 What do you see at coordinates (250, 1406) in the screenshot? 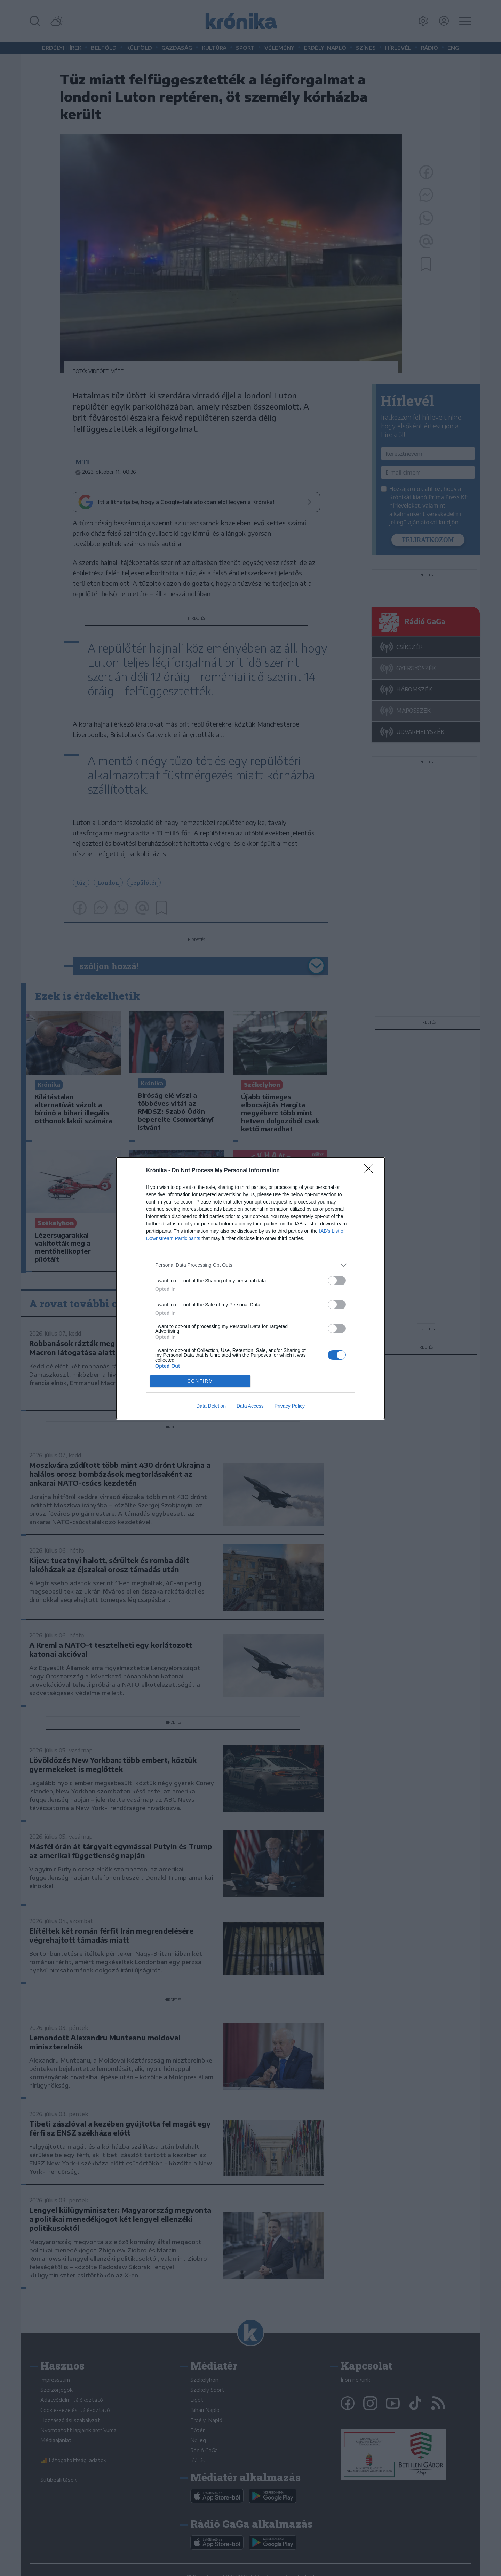
I see `Data Access` at bounding box center [250, 1406].